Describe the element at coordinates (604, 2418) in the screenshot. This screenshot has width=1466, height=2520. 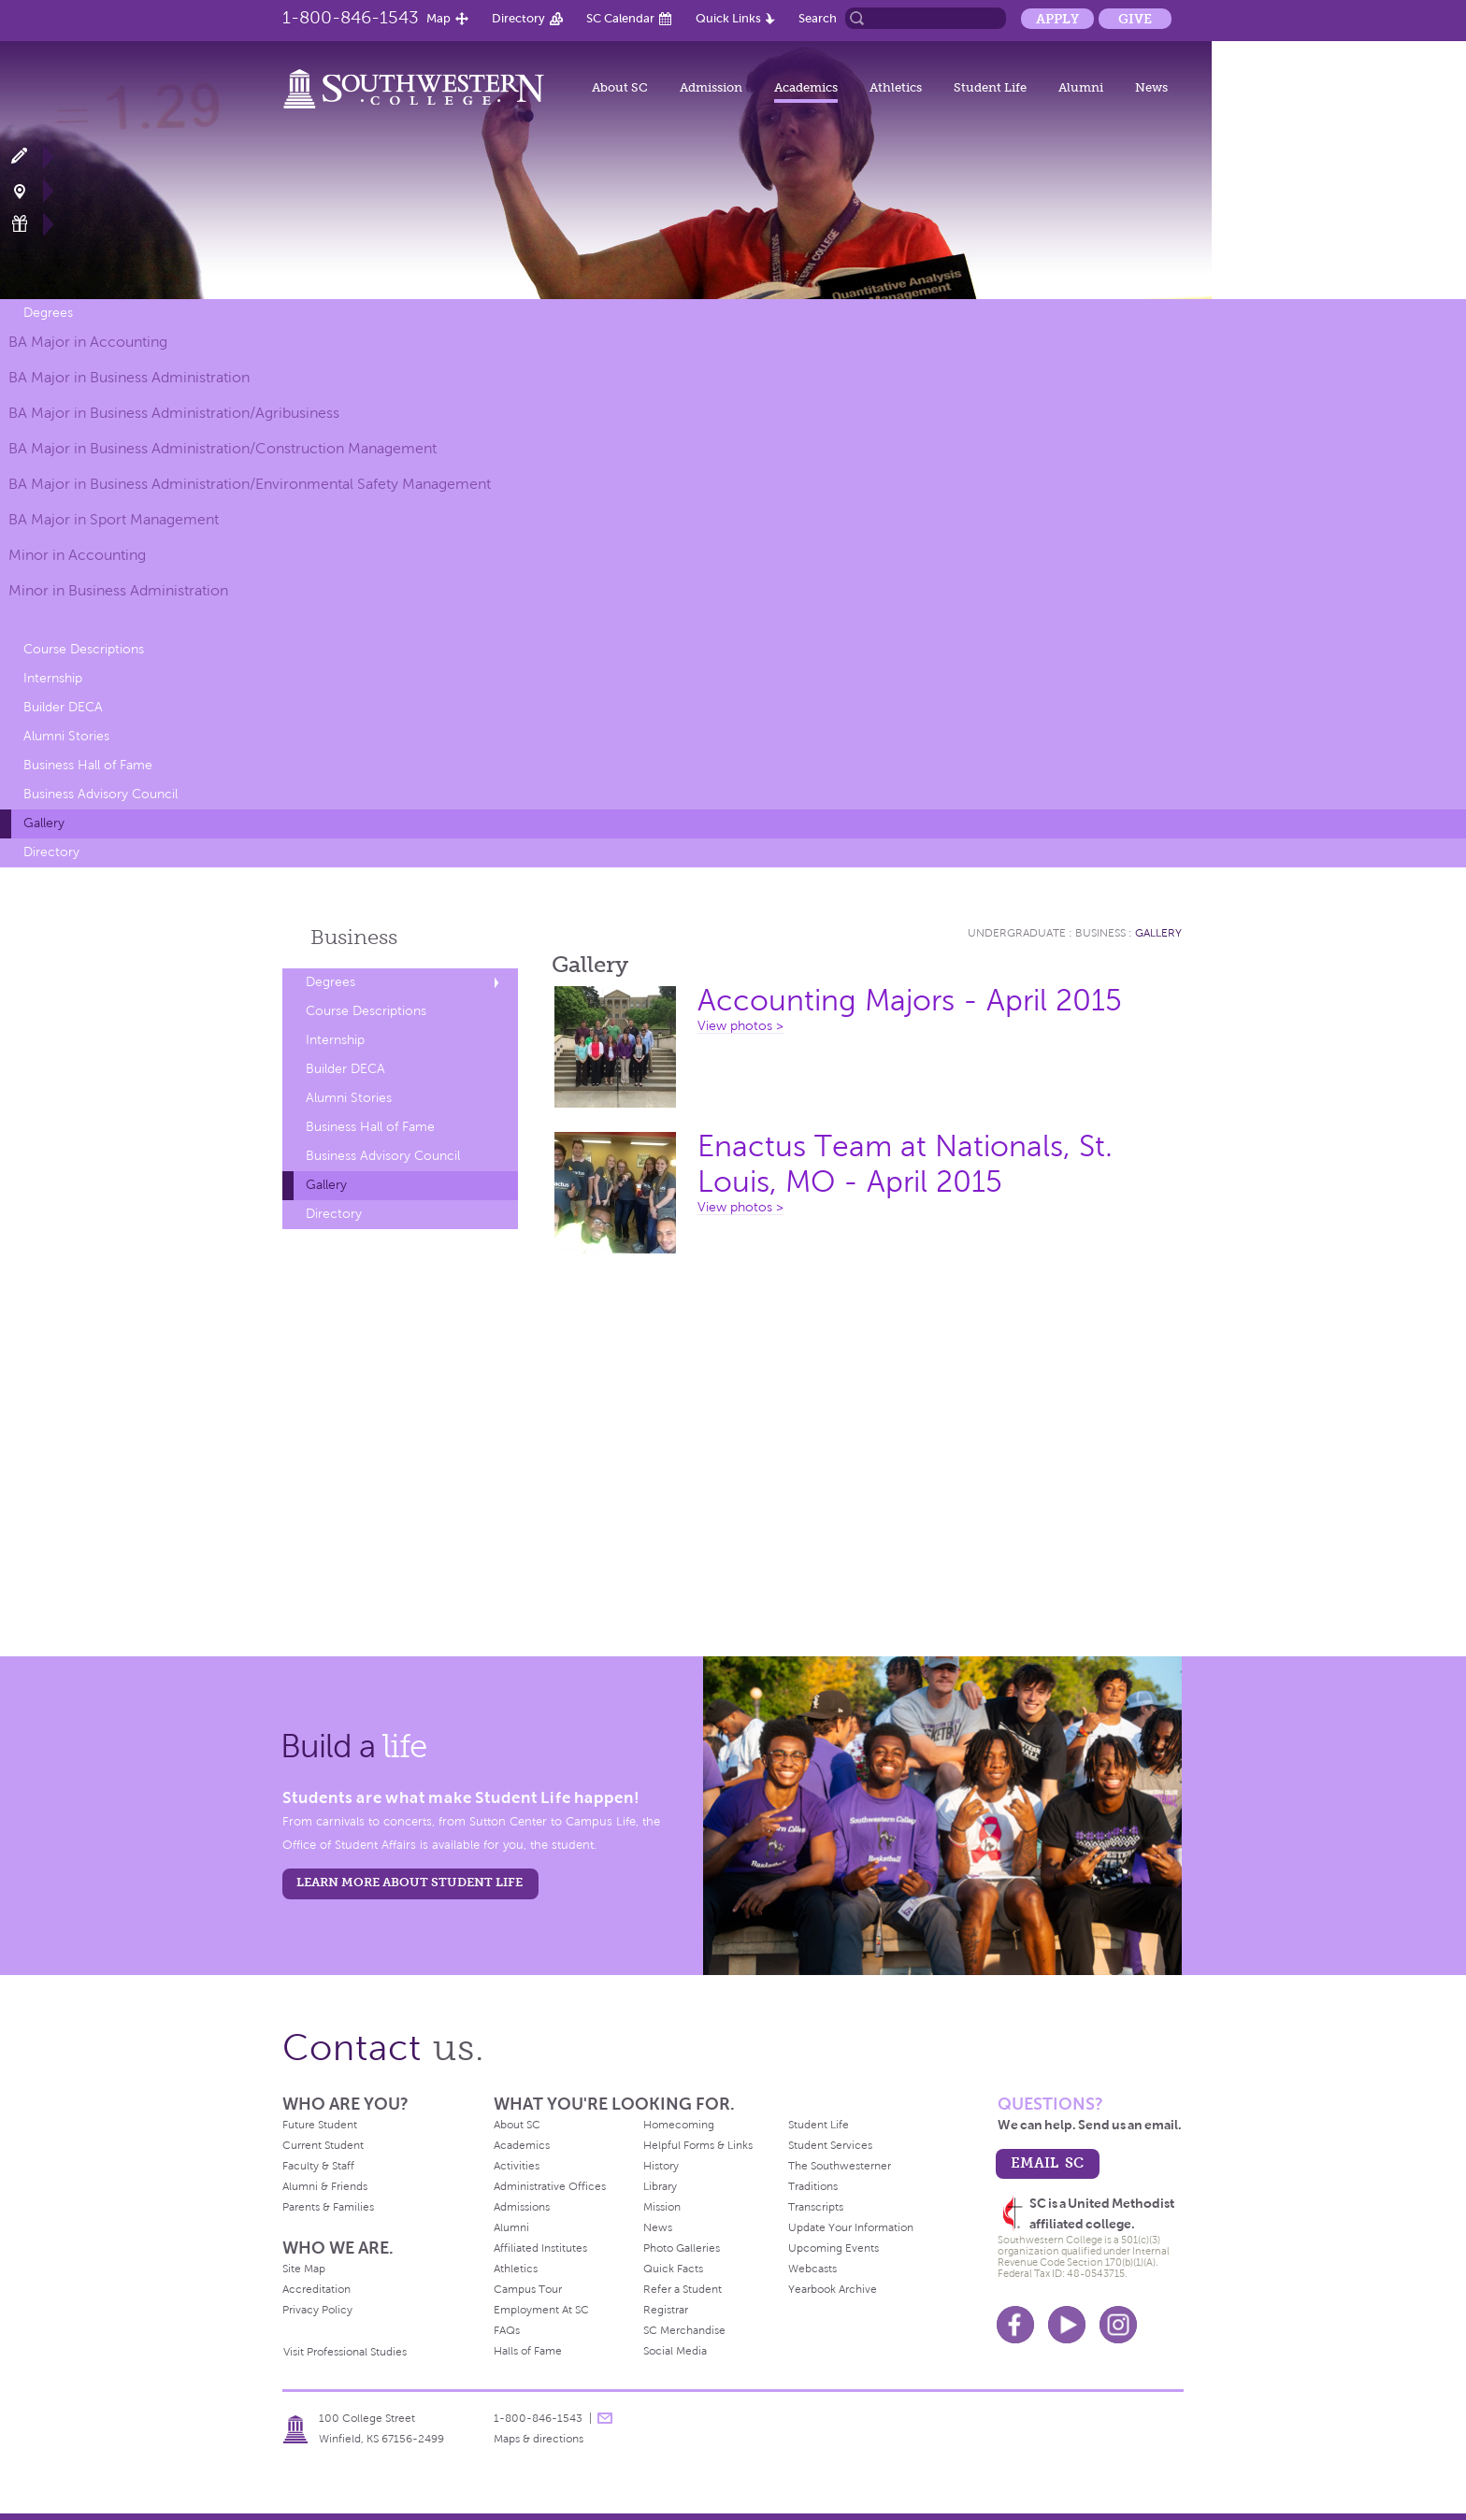
I see `message` at that location.